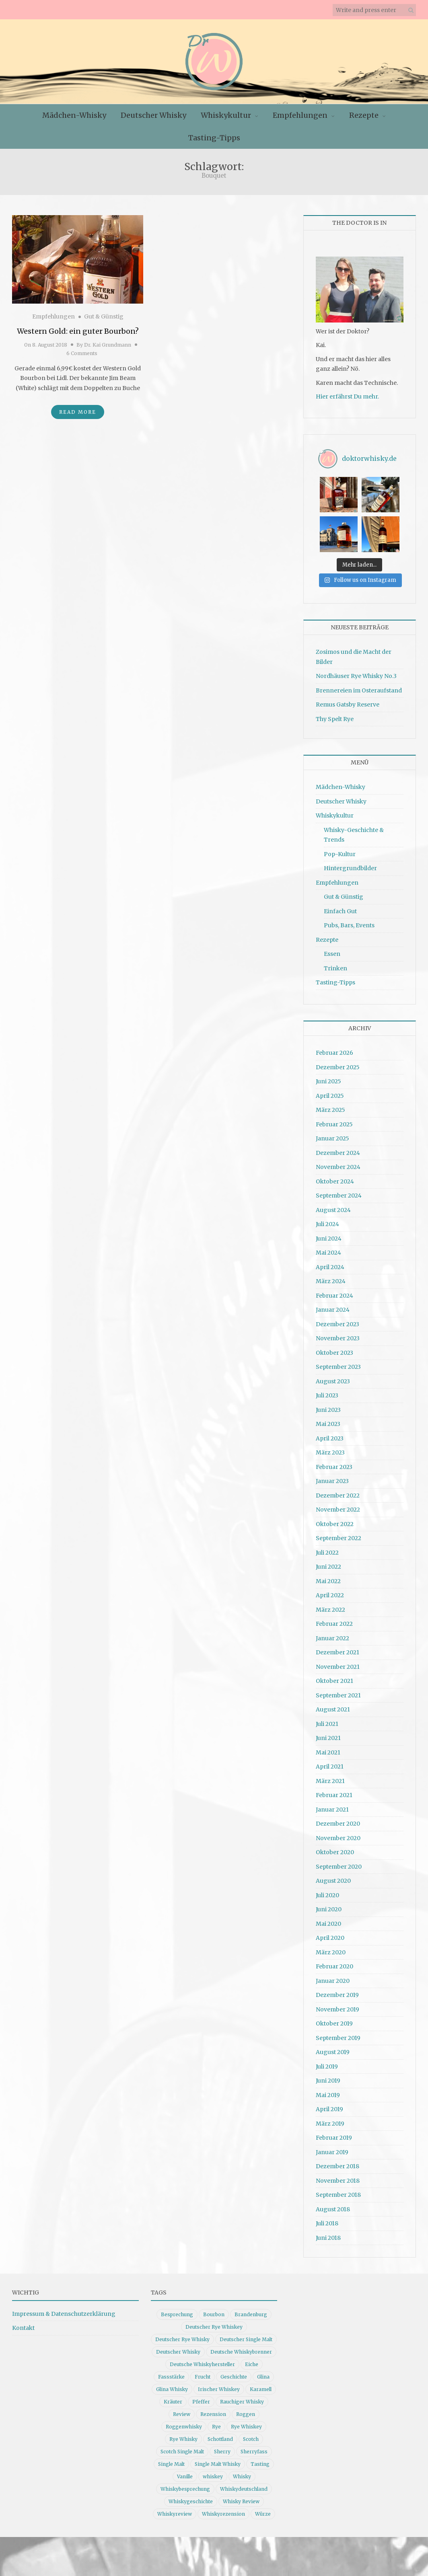 The width and height of the screenshot is (428, 2576). Describe the element at coordinates (214, 137) in the screenshot. I see `Tasting-Tipps` at that location.